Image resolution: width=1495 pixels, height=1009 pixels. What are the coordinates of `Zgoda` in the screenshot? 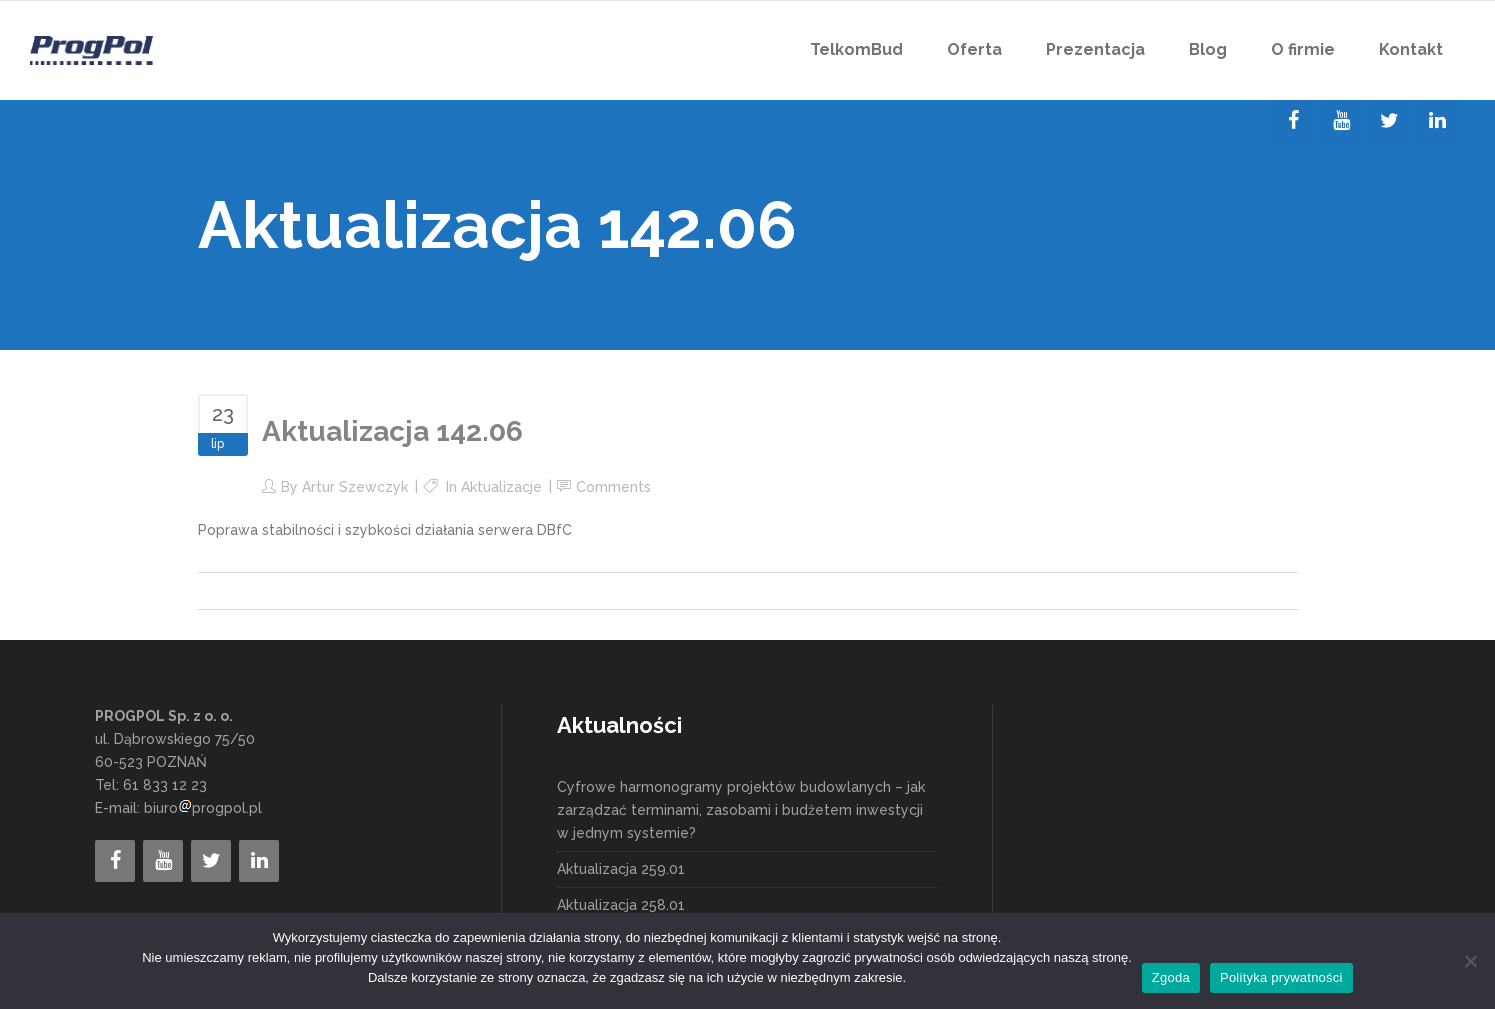 It's located at (1171, 977).